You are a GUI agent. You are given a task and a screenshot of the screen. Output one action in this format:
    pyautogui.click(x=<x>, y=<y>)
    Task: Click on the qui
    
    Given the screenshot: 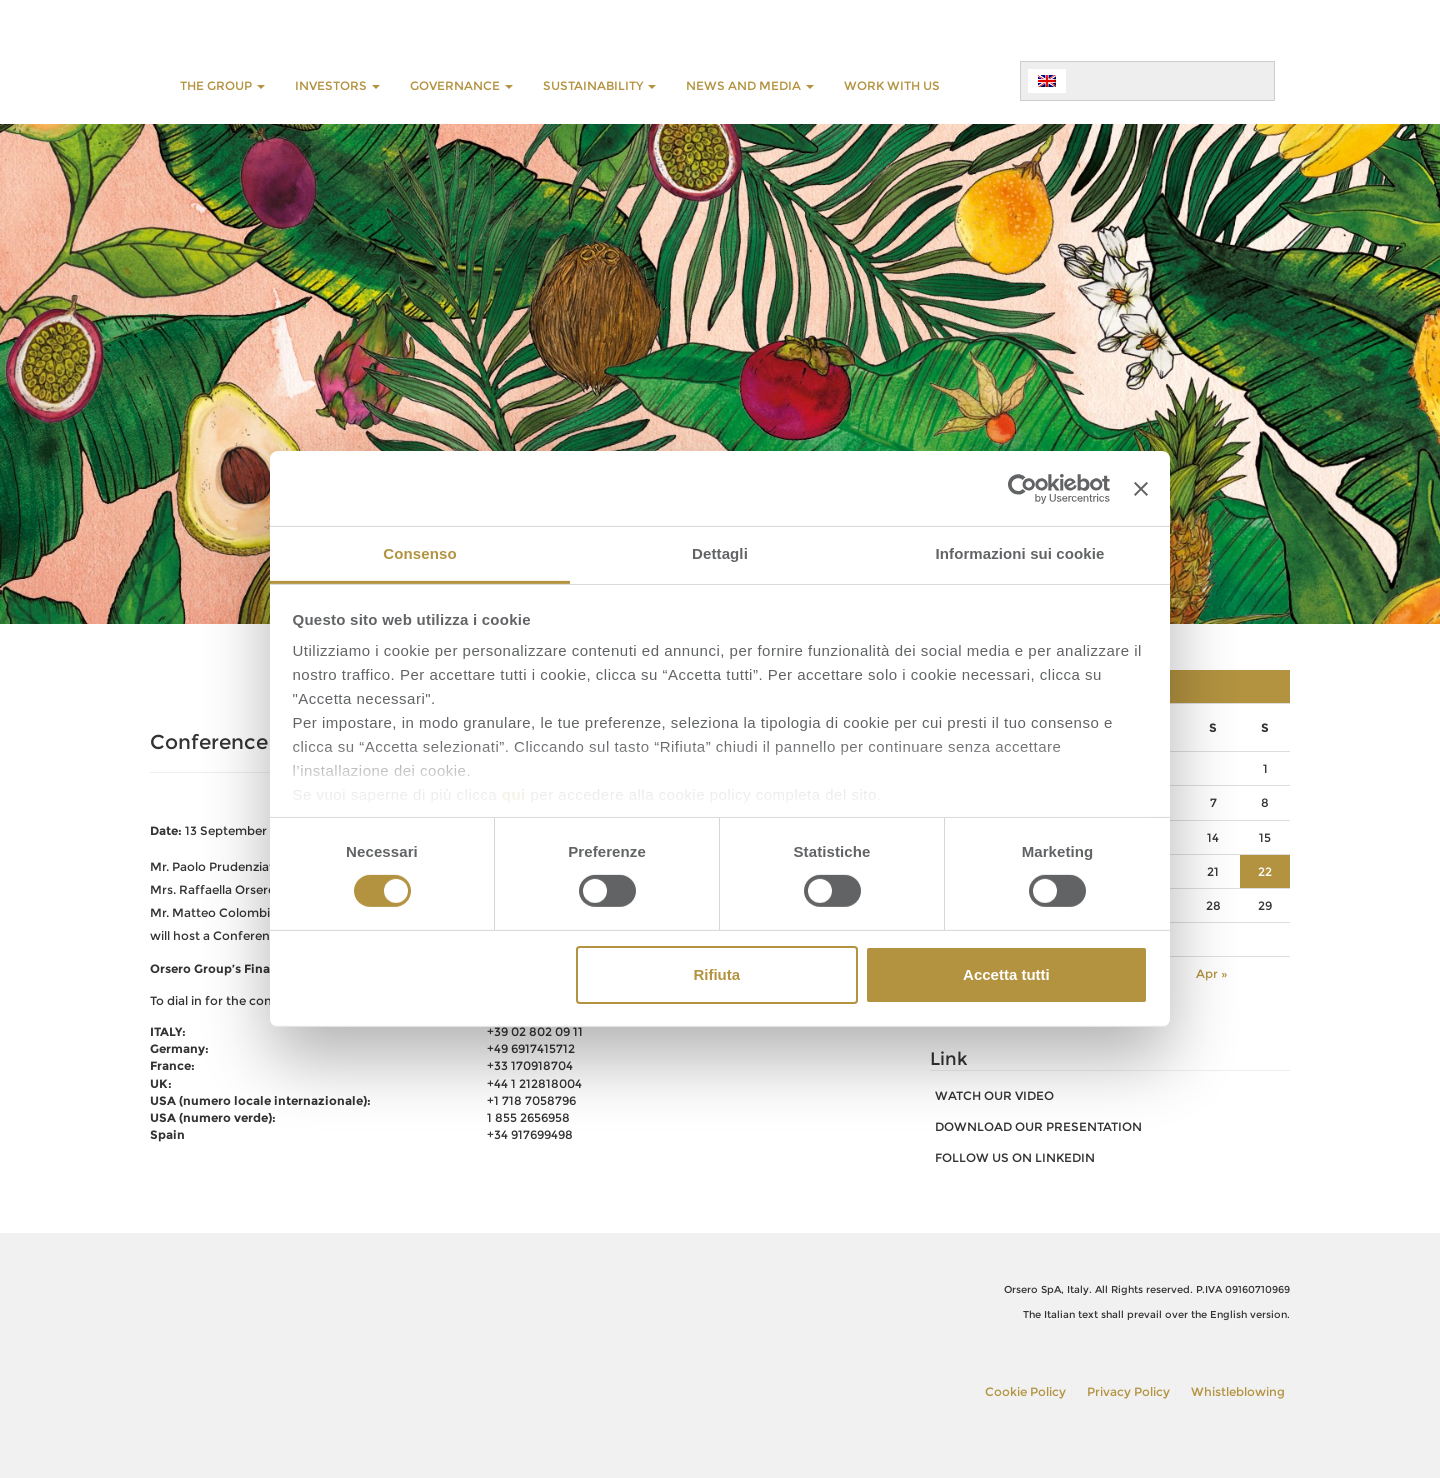 What is the action you would take?
    pyautogui.click(x=514, y=794)
    